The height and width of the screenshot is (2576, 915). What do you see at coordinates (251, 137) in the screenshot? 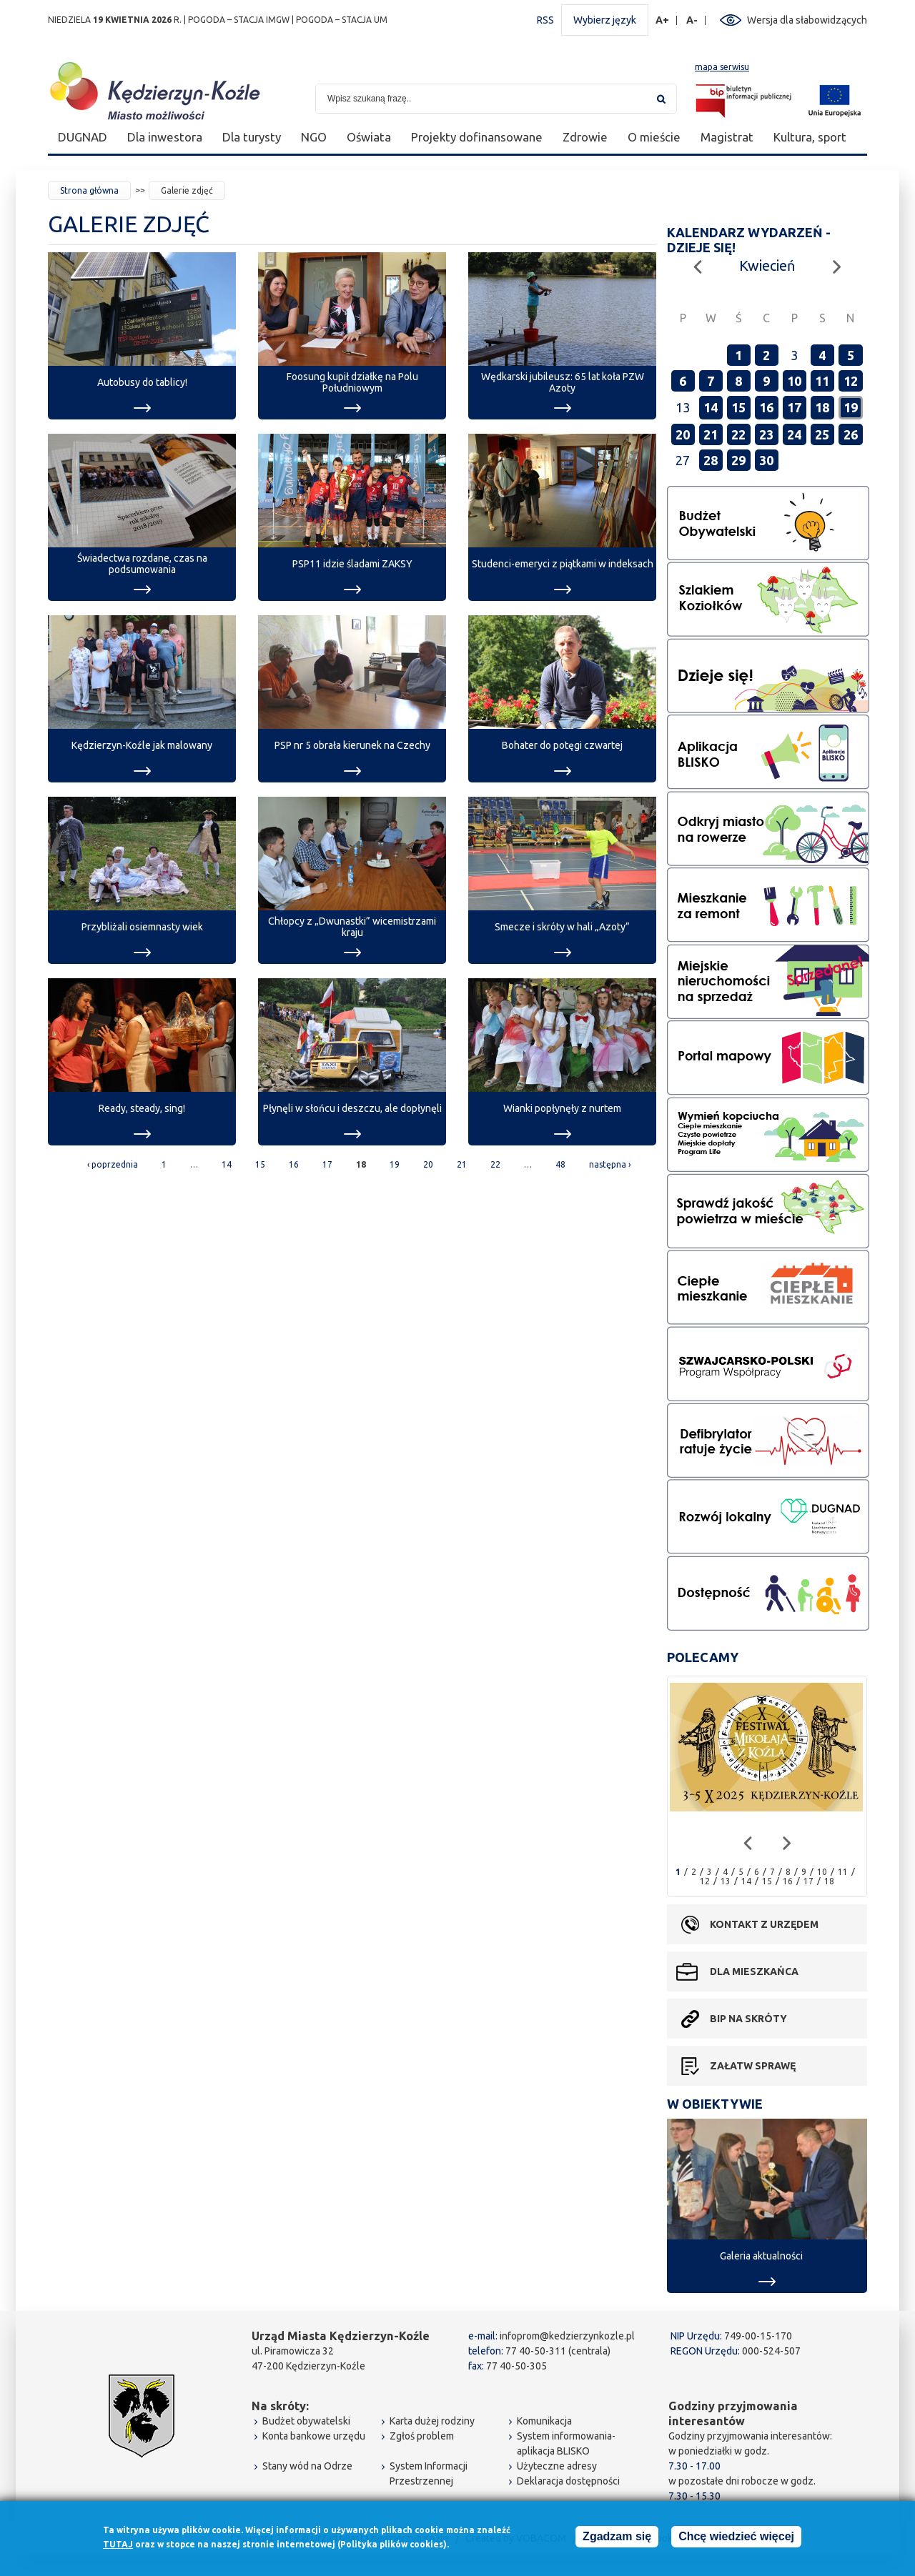
I see `Dla turysty` at bounding box center [251, 137].